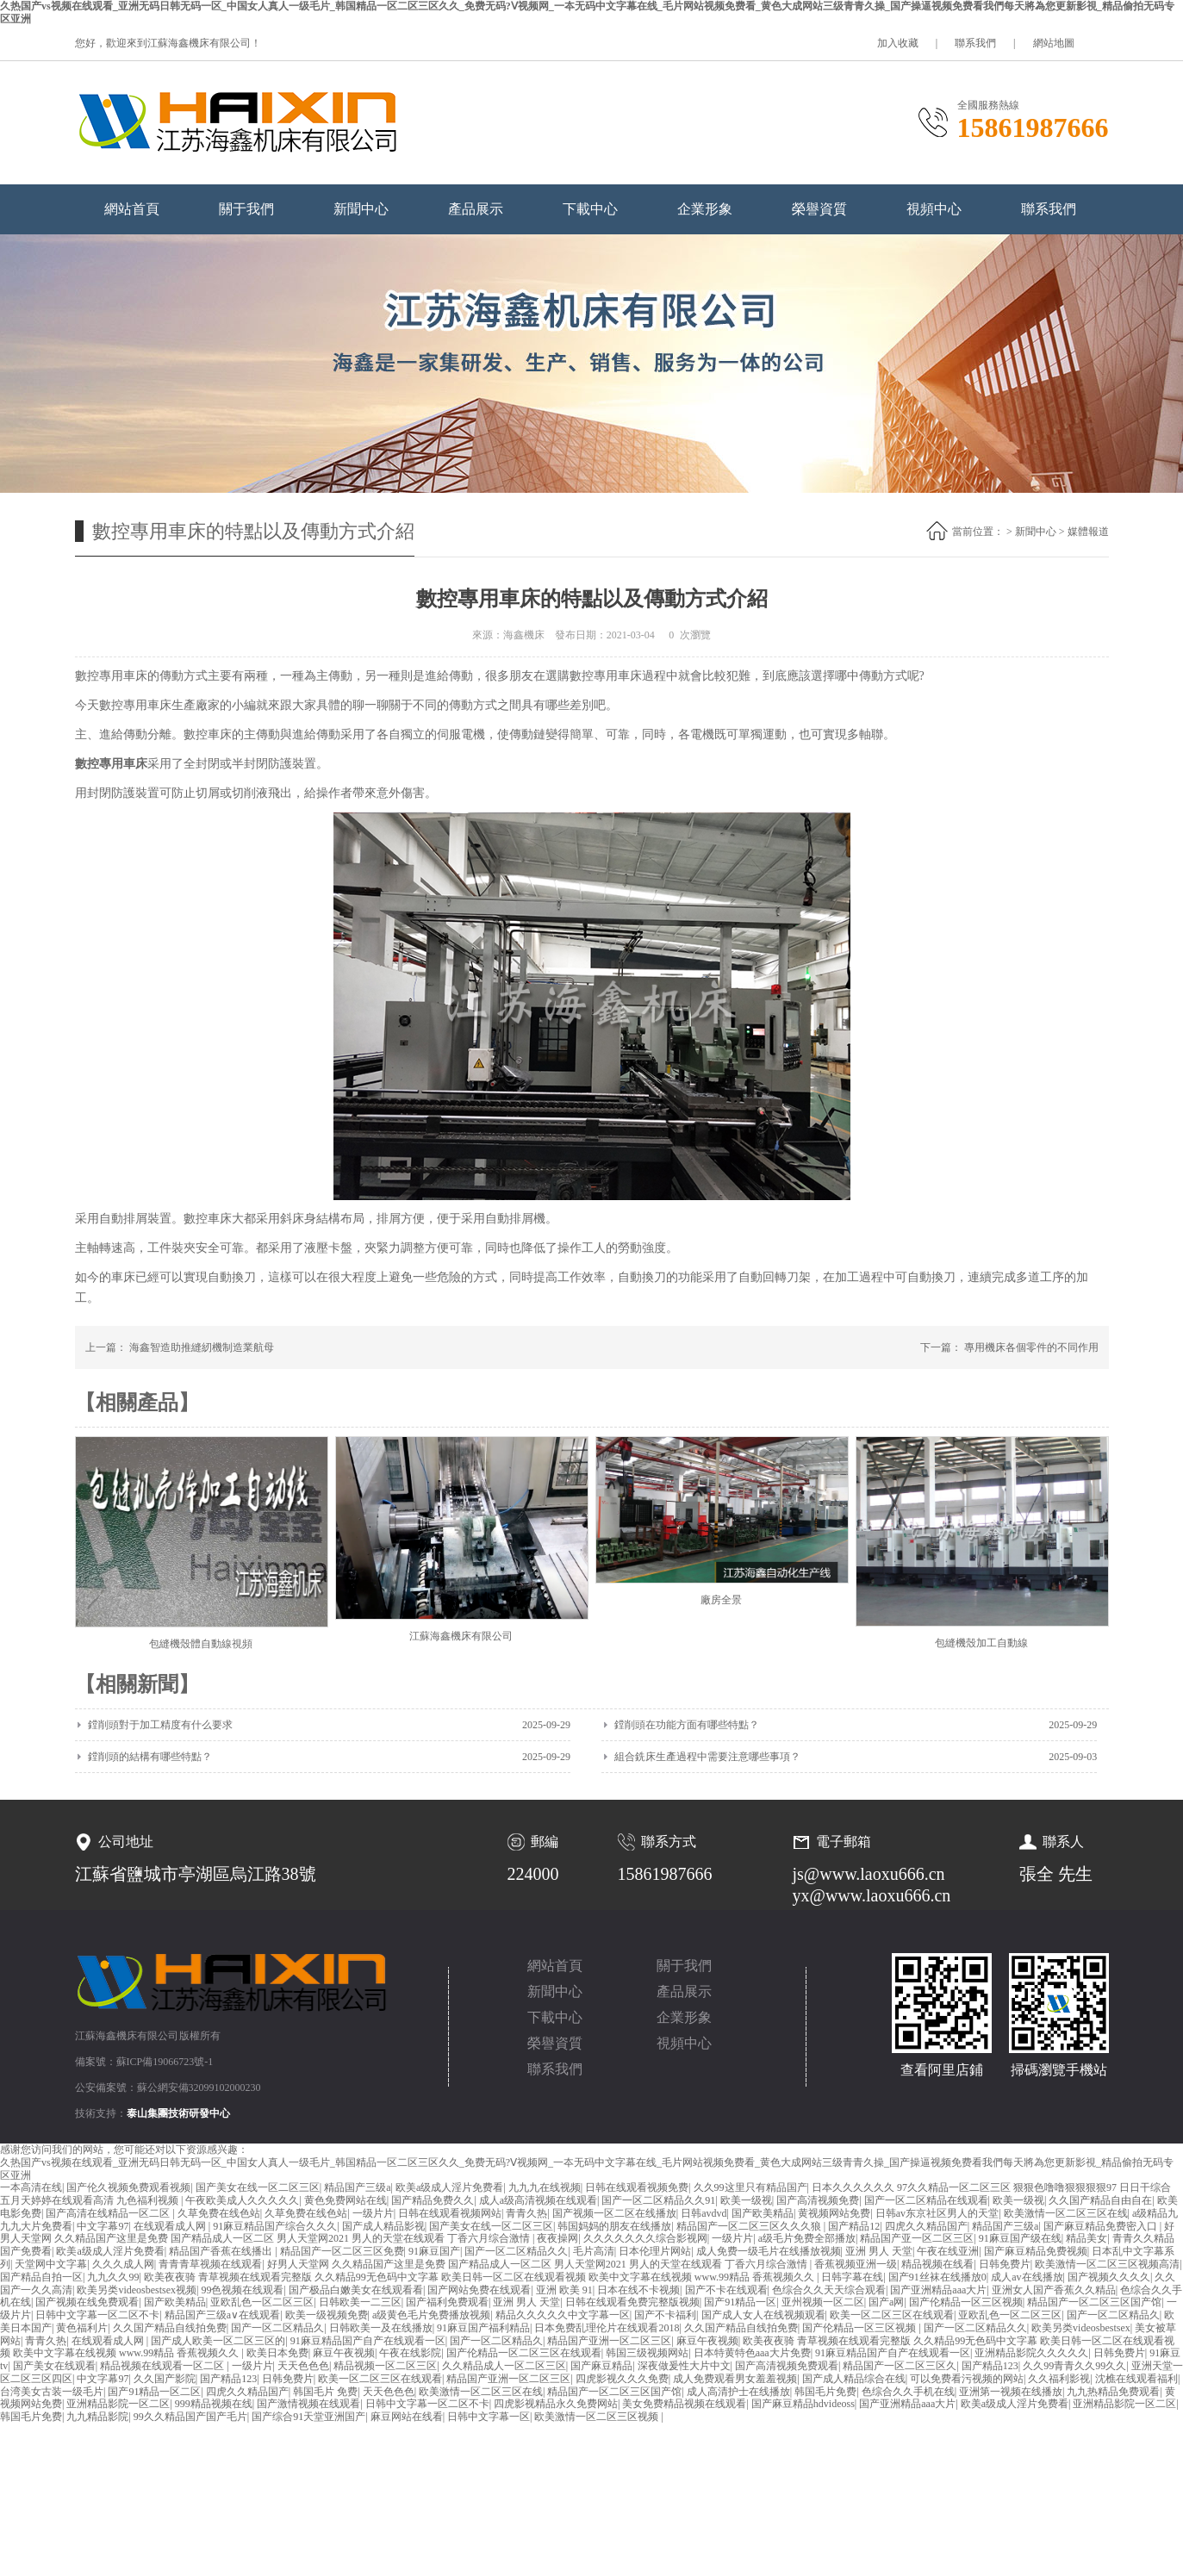  Describe the element at coordinates (1066, 2213) in the screenshot. I see `欧美激情一区二区三区在线` at that location.